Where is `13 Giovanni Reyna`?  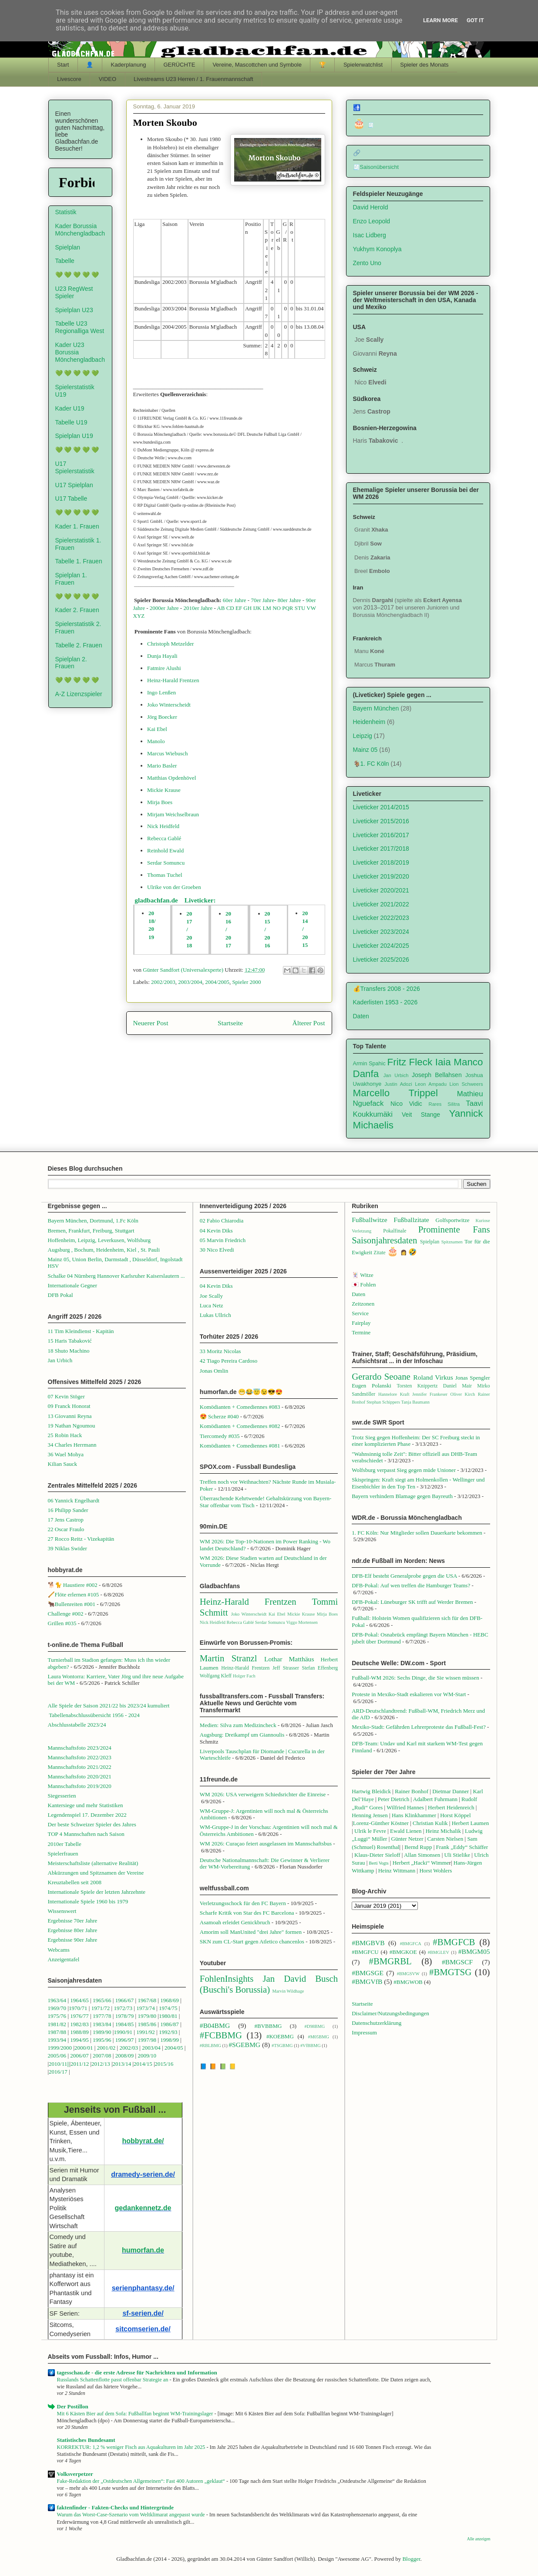
13 Giovanni Reyna is located at coordinates (70, 1416).